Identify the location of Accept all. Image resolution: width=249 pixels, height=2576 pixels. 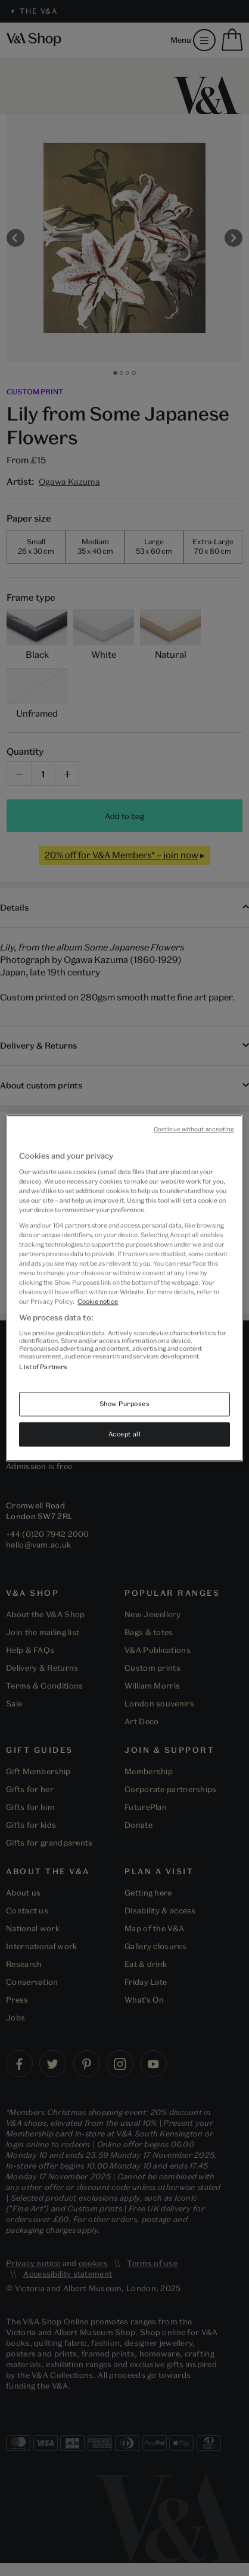
(124, 1434).